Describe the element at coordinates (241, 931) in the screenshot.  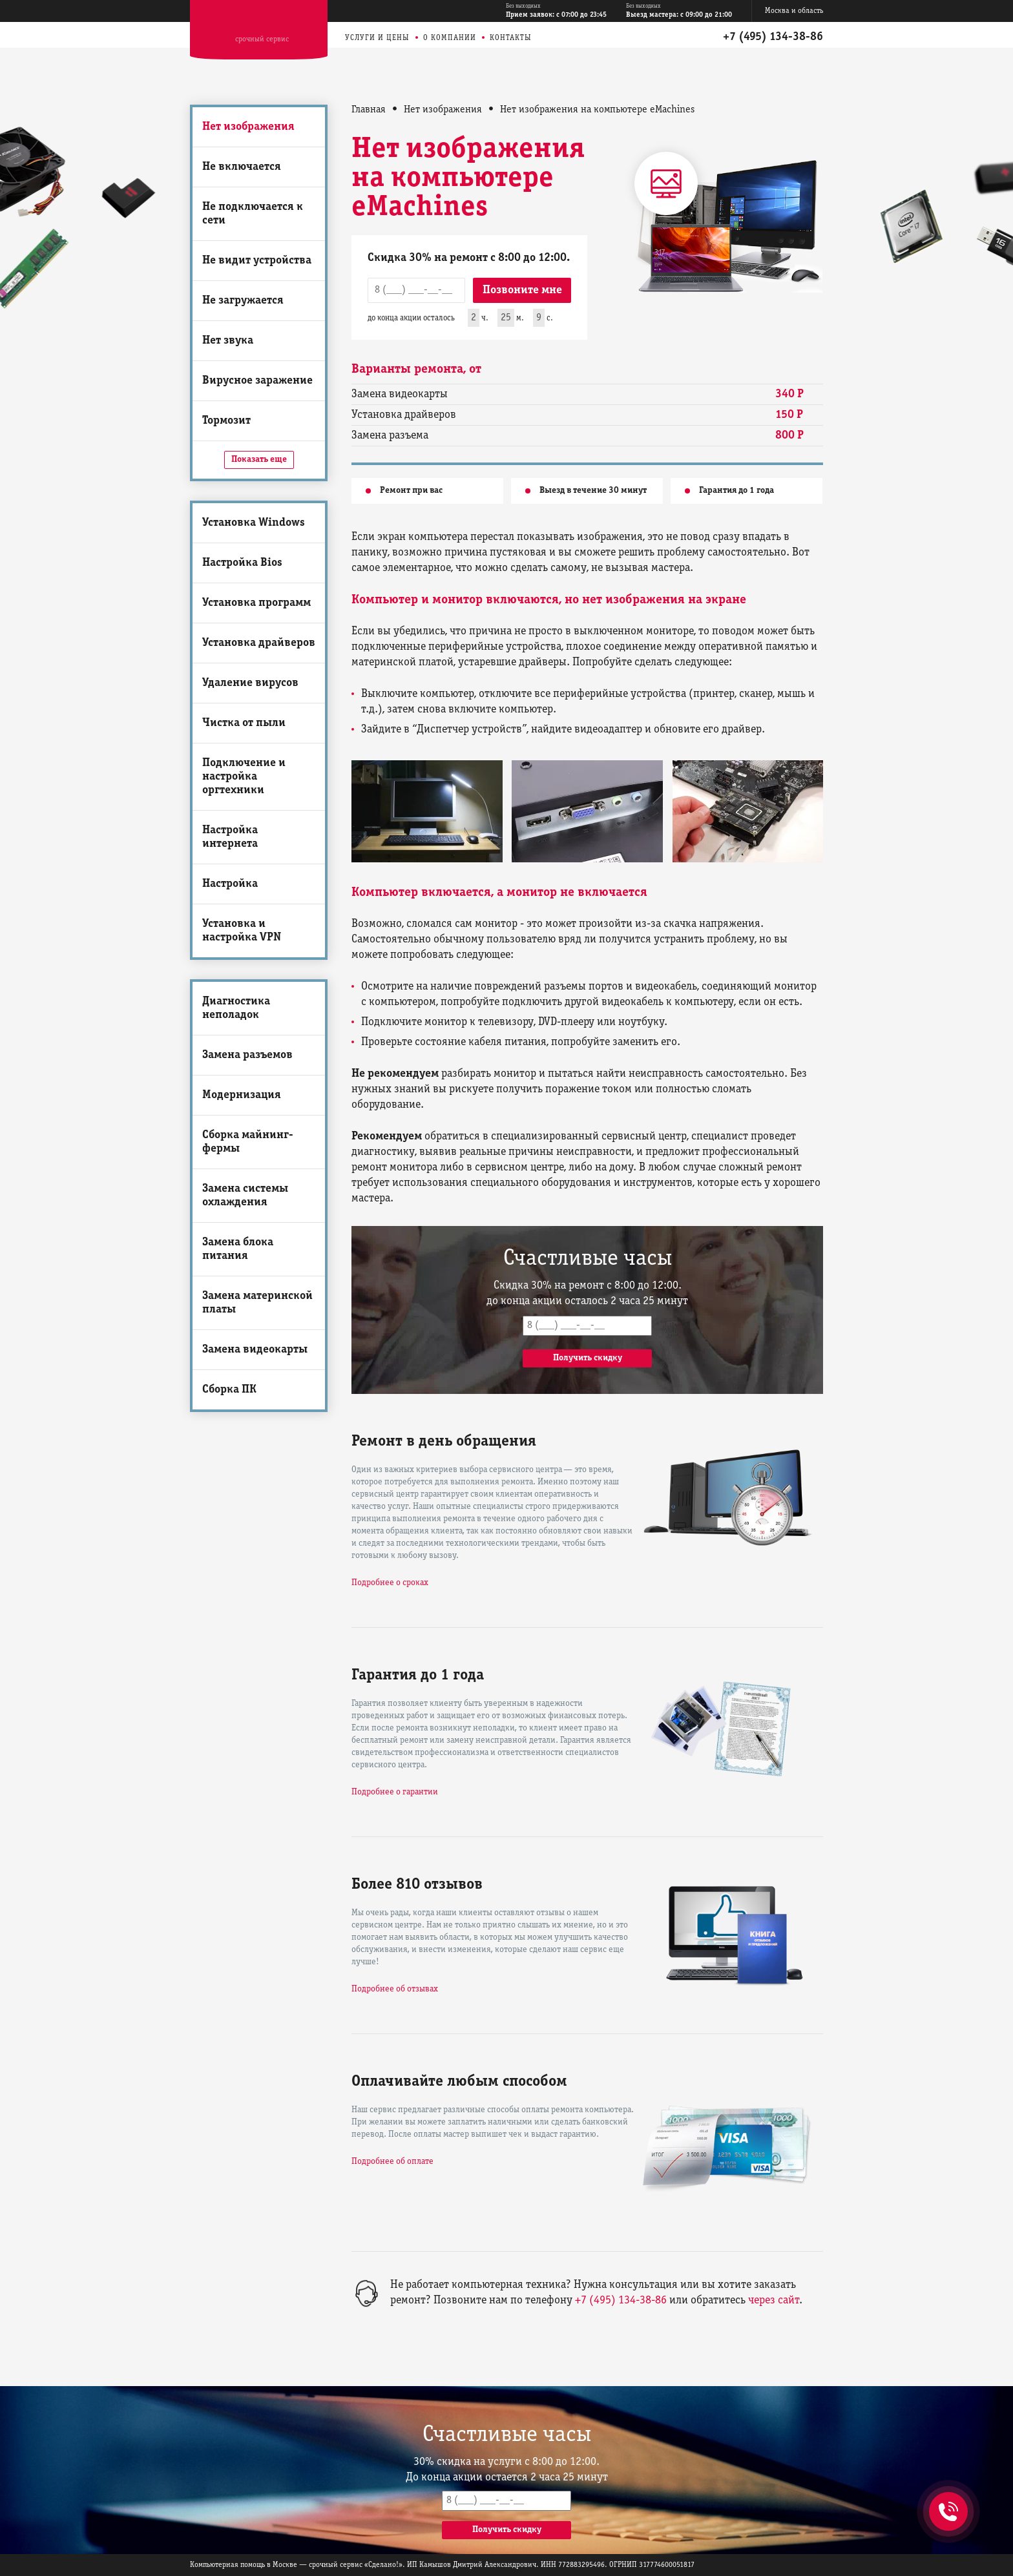
I see `Установка и настройка VPN` at that location.